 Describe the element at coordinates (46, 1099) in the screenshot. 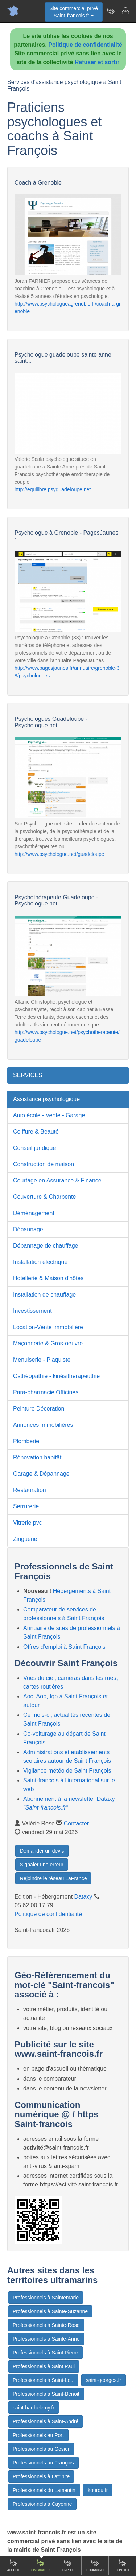

I see `Assistance psychologique` at that location.